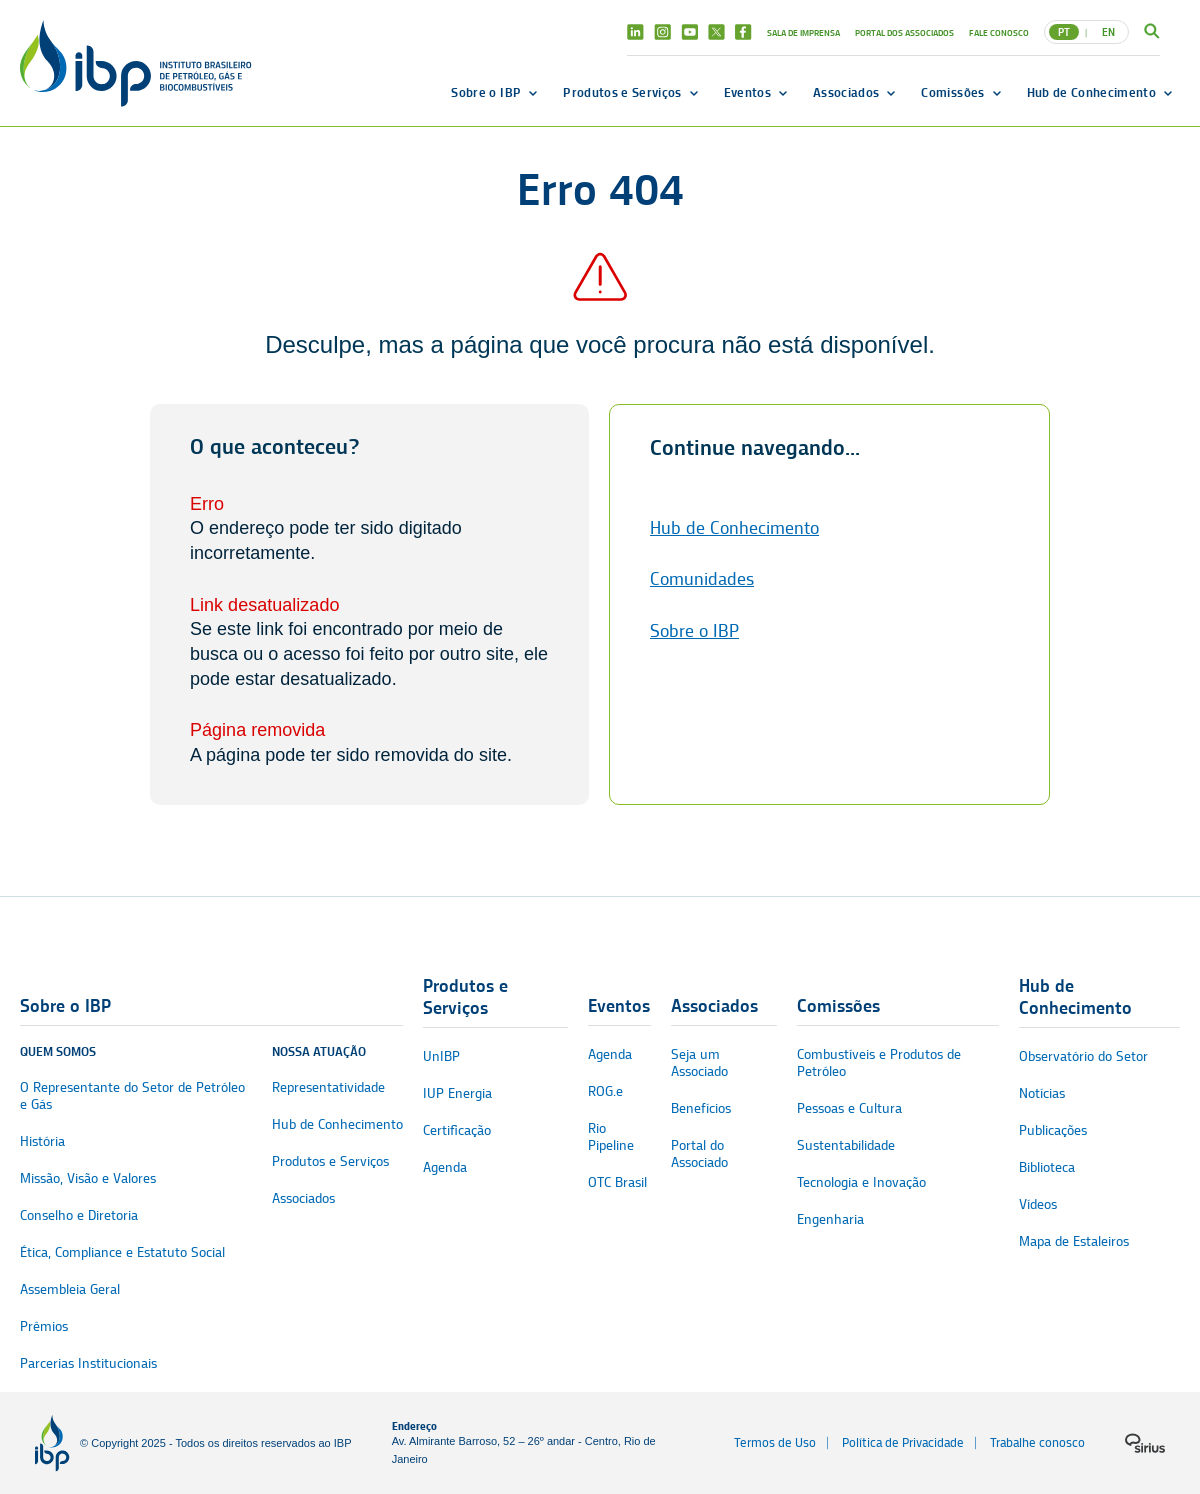  What do you see at coordinates (849, 1108) in the screenshot?
I see `Pessoas e Cultura` at bounding box center [849, 1108].